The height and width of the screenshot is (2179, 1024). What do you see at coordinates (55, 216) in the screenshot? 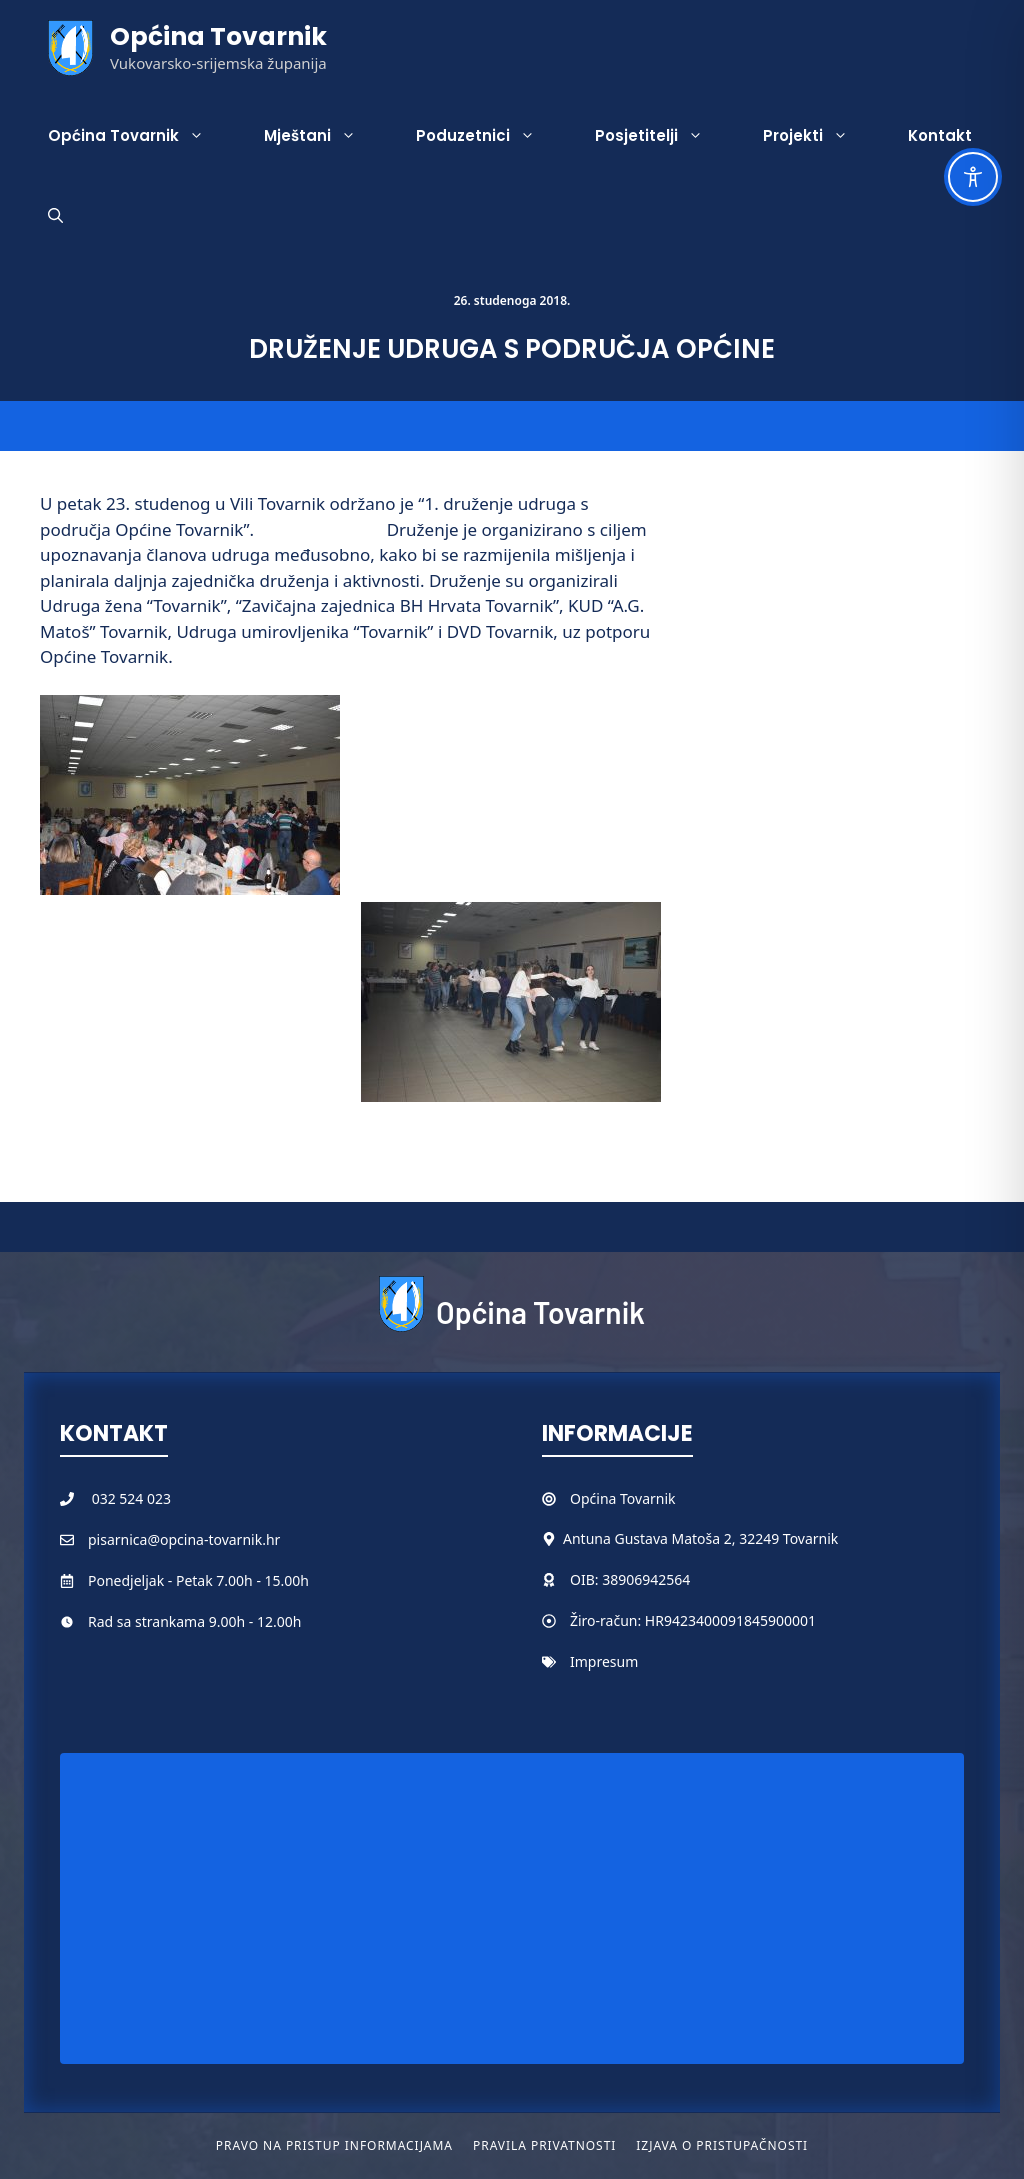
I see `[button]` at bounding box center [55, 216].